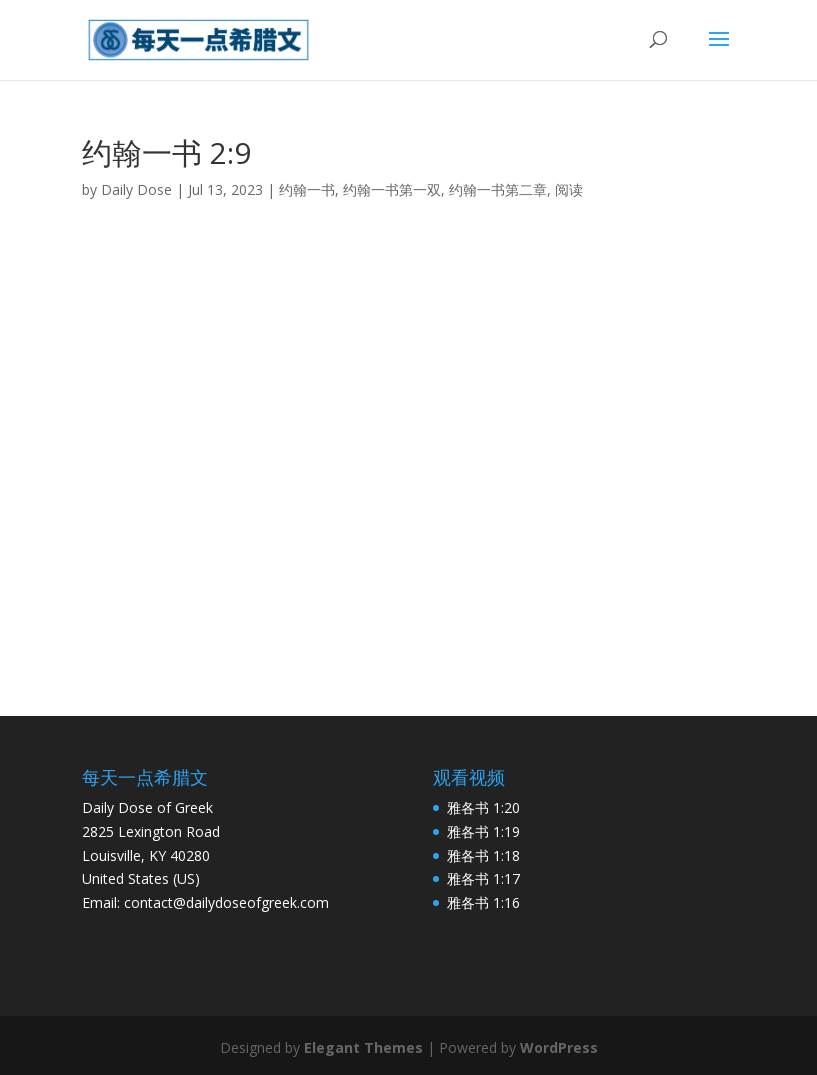  I want to click on 约翰一书第一双, so click(392, 189).